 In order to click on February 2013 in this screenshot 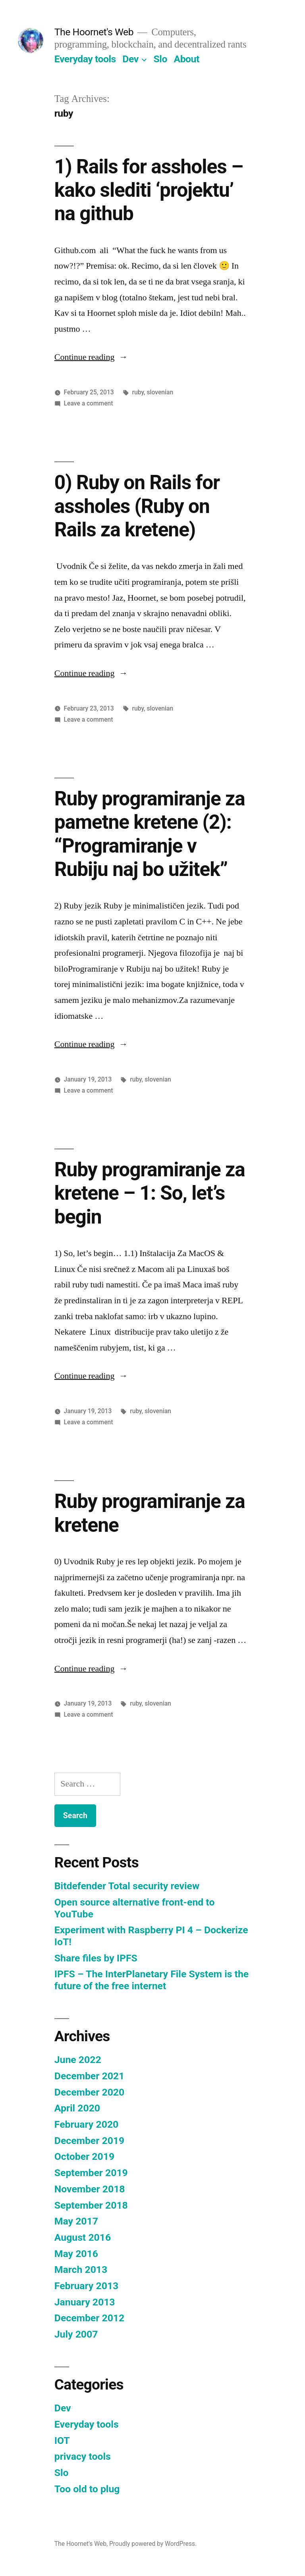, I will do `click(86, 2286)`.